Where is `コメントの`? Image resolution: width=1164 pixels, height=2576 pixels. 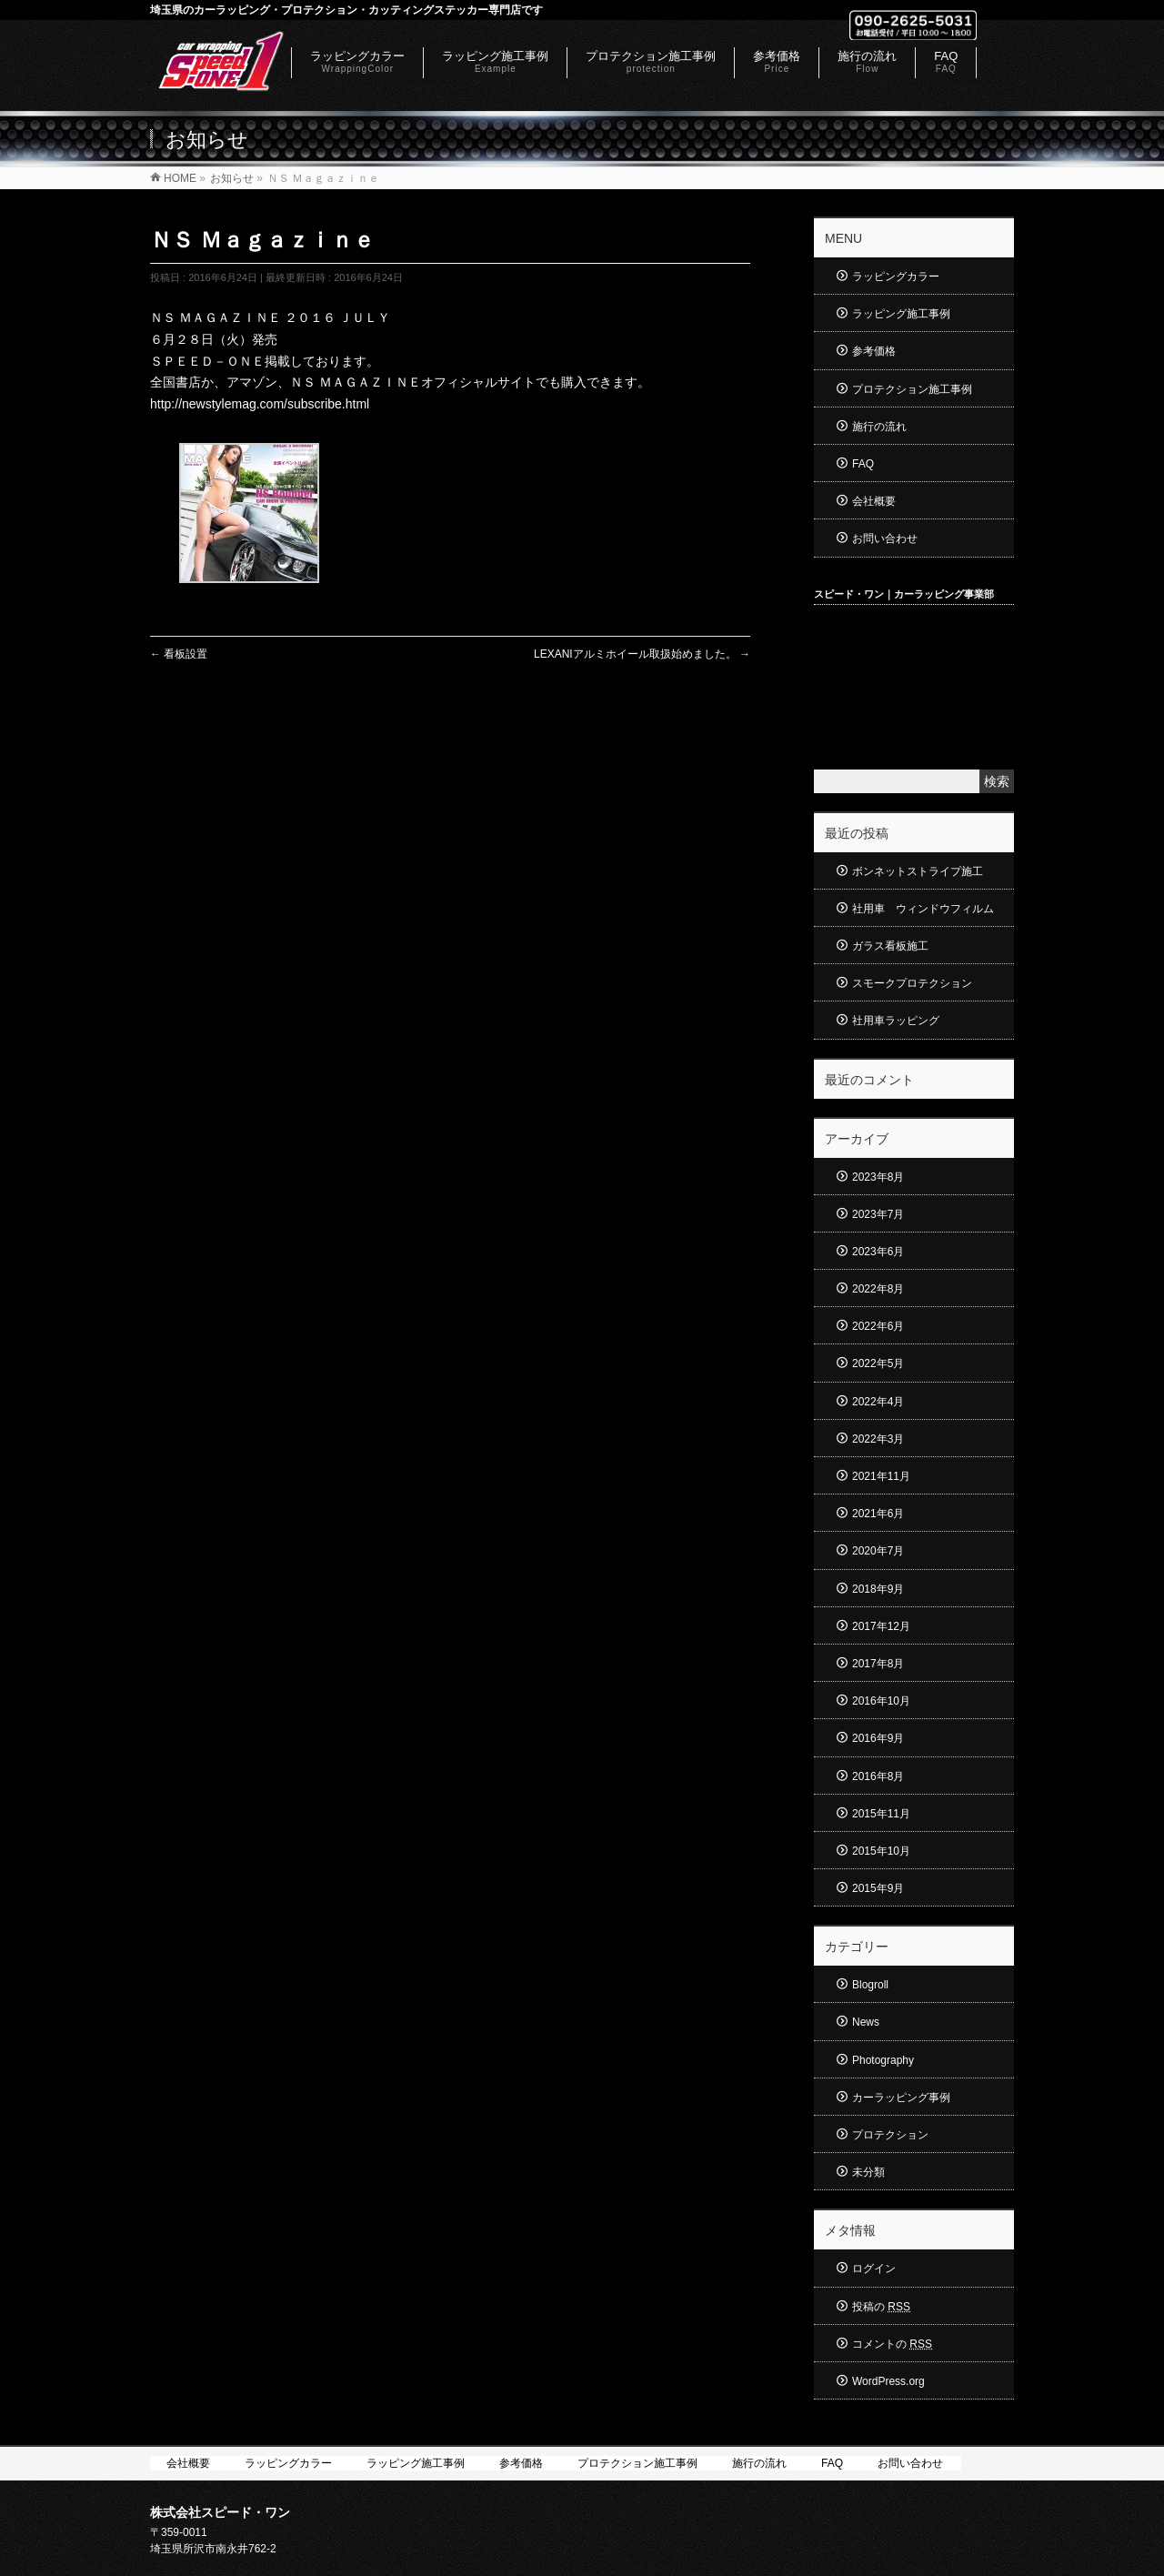 コメントの is located at coordinates (892, 2344).